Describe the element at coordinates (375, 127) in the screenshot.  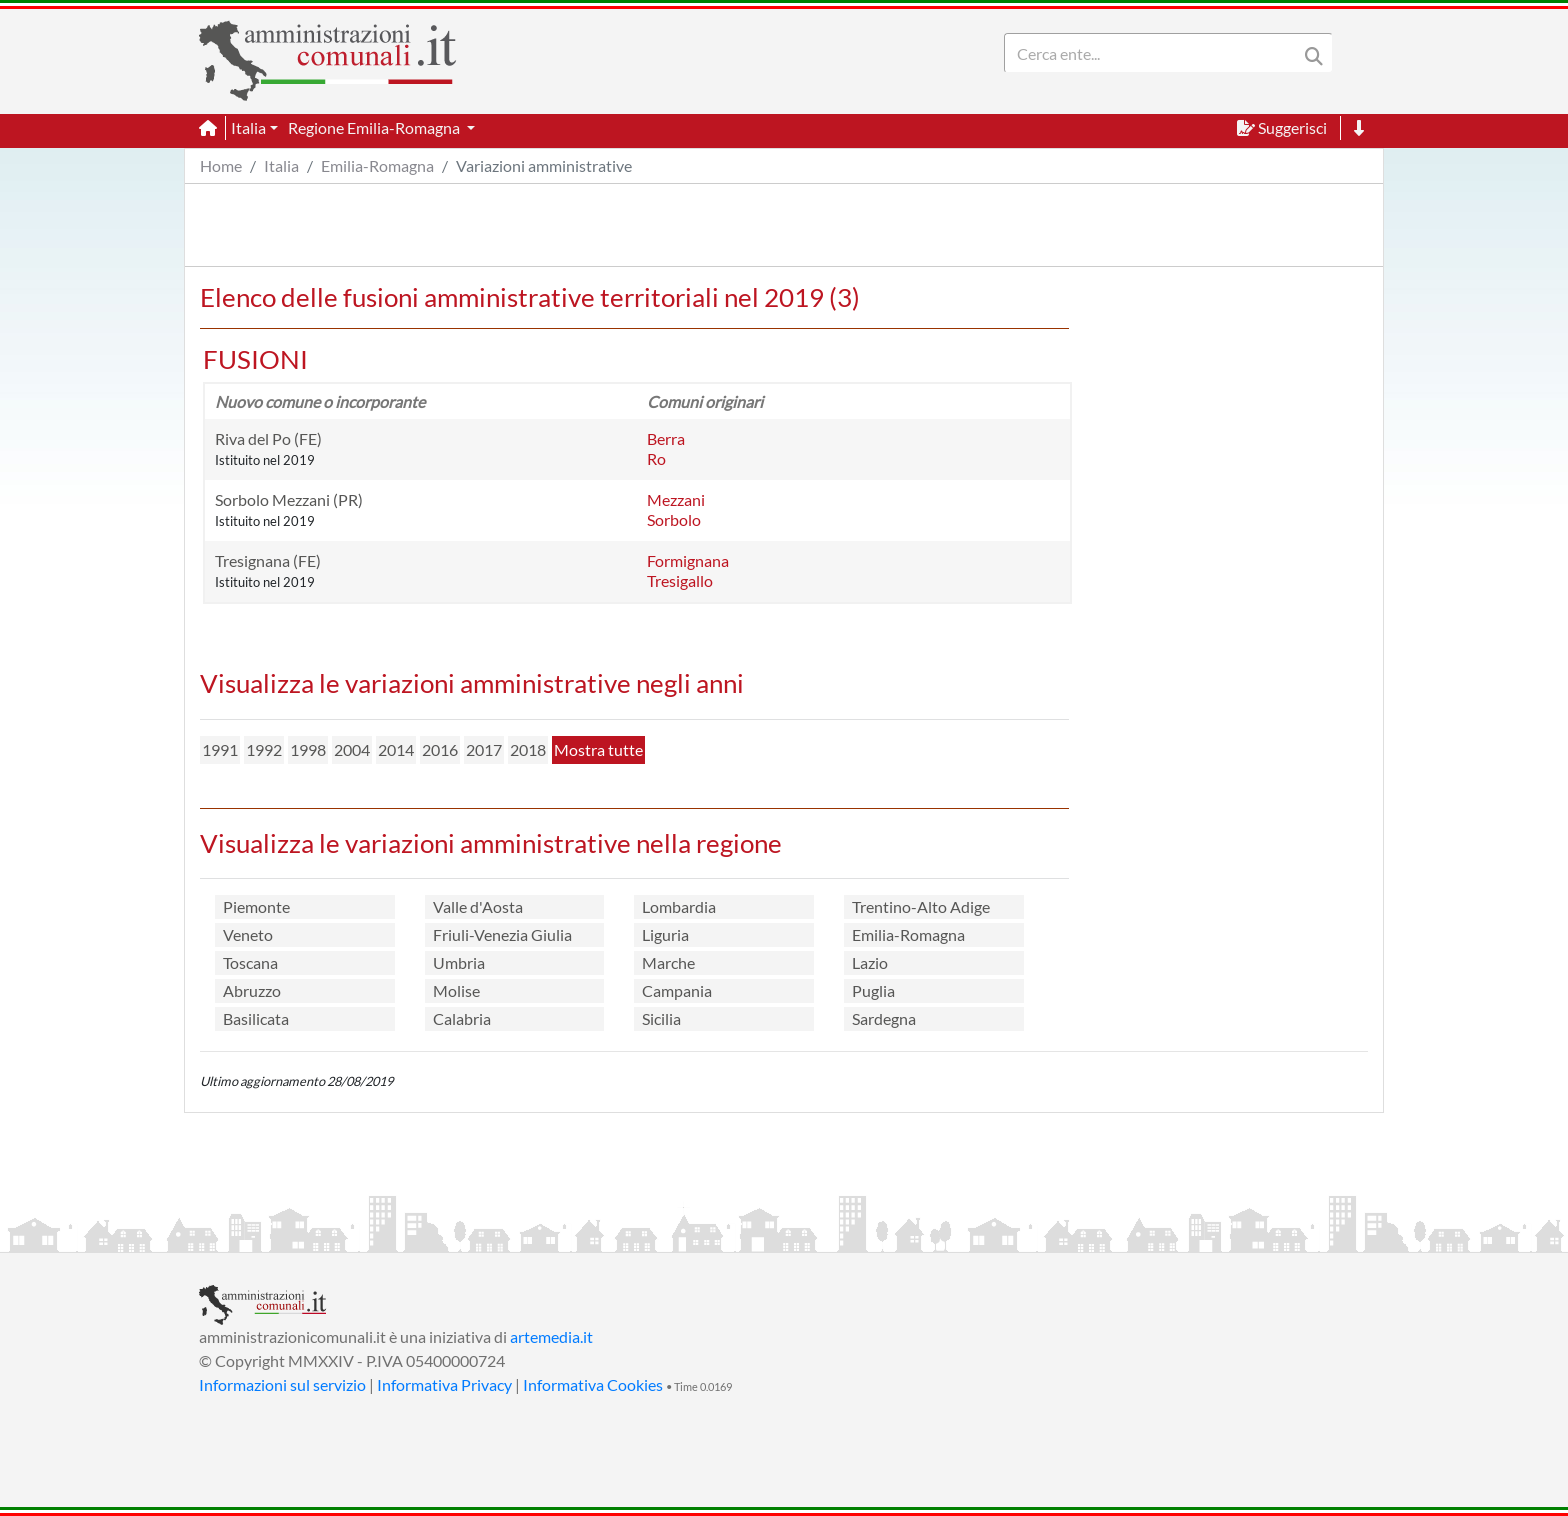
I see `Regione Emilia-Romagna [button]` at that location.